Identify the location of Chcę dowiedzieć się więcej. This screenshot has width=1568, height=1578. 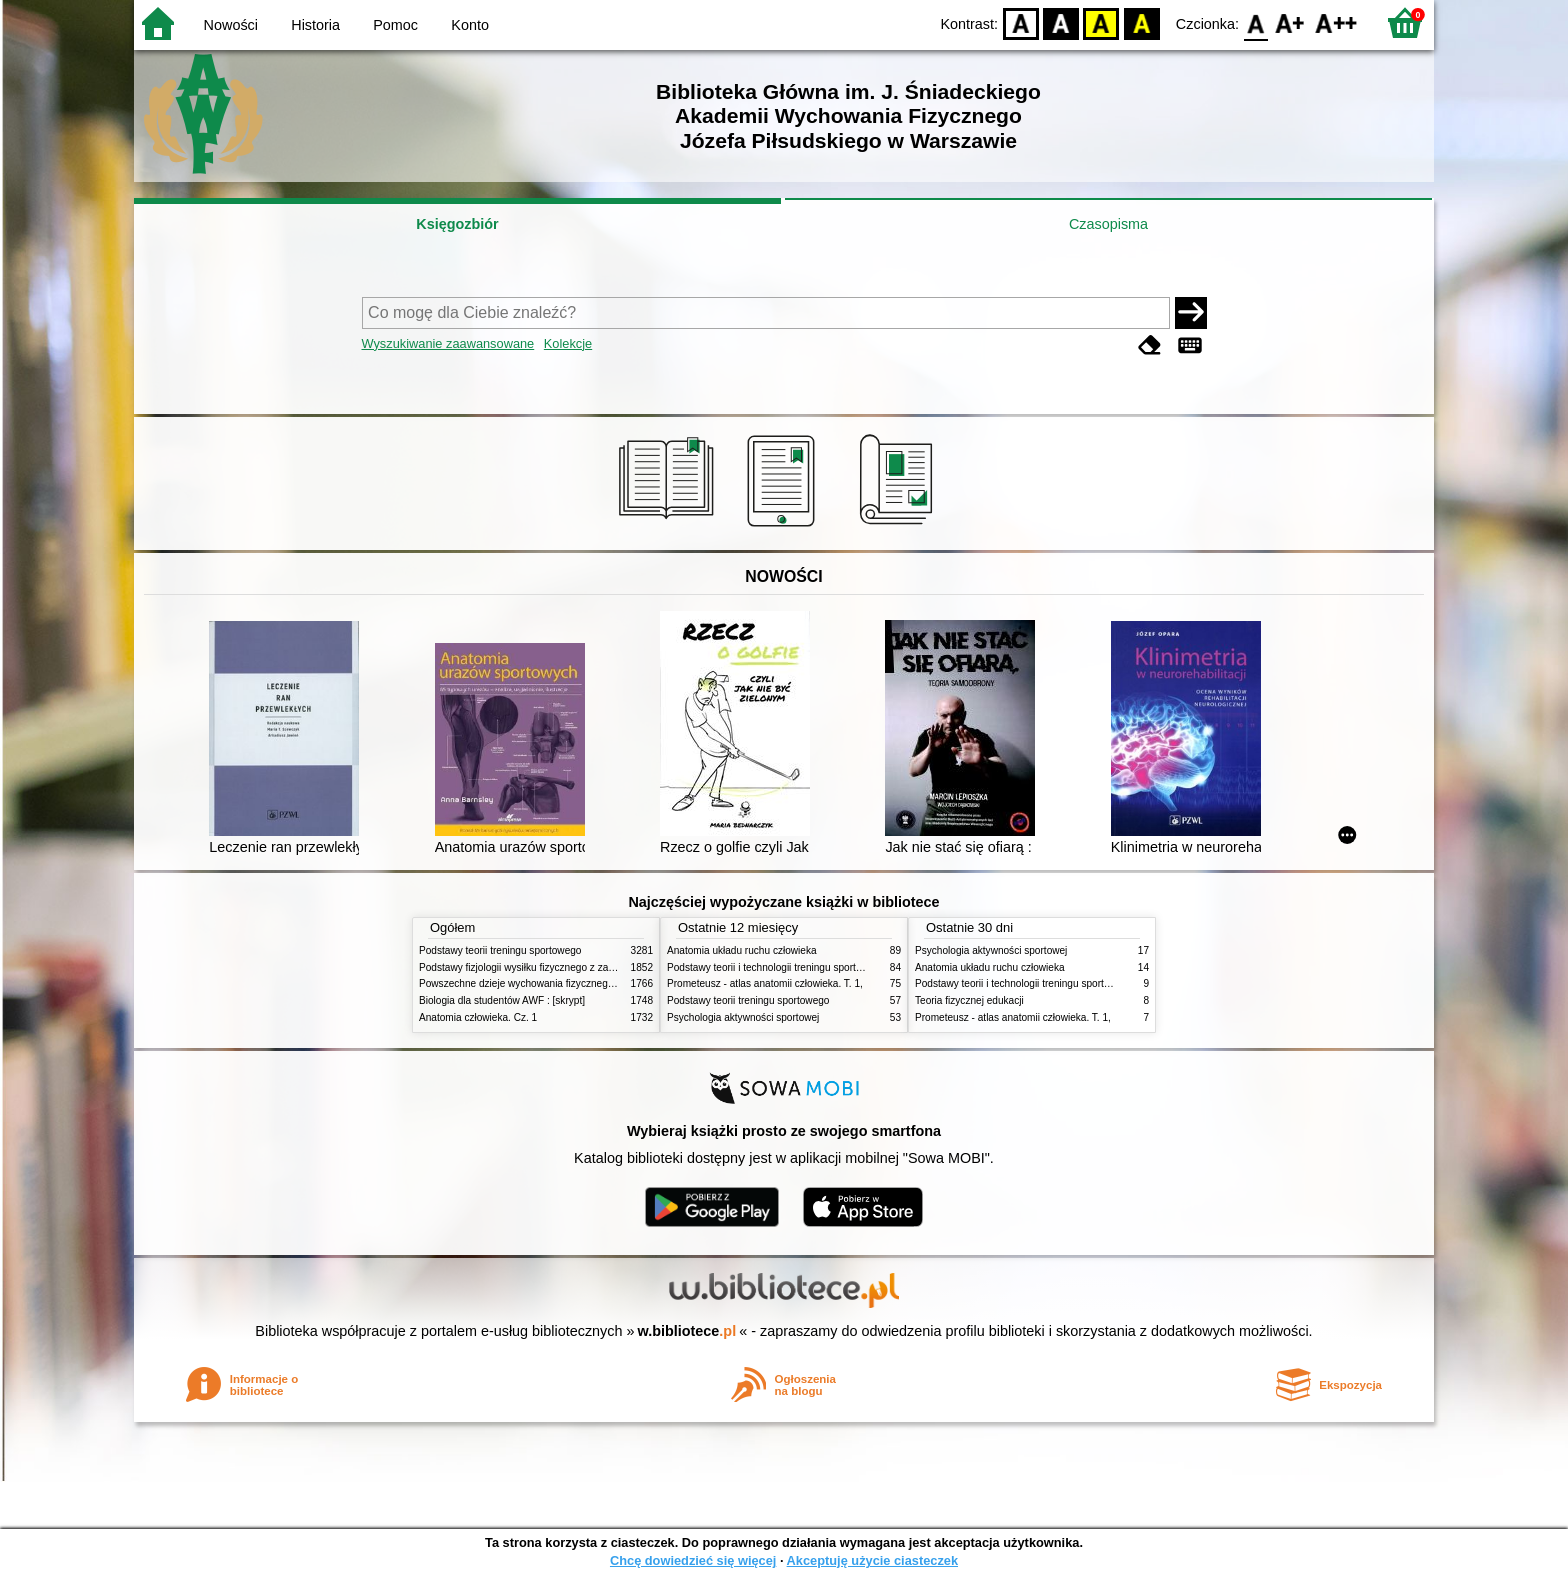
(693, 1560).